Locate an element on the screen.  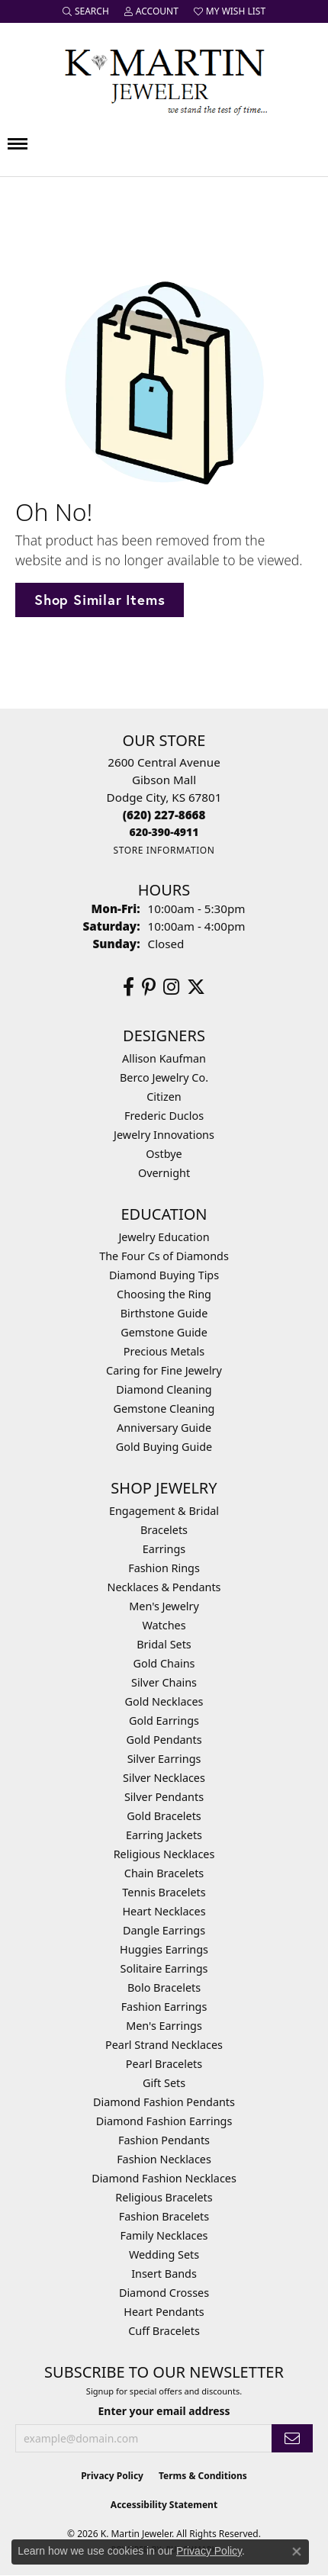
Gift Sets [menuitem] is located at coordinates (164, 2083).